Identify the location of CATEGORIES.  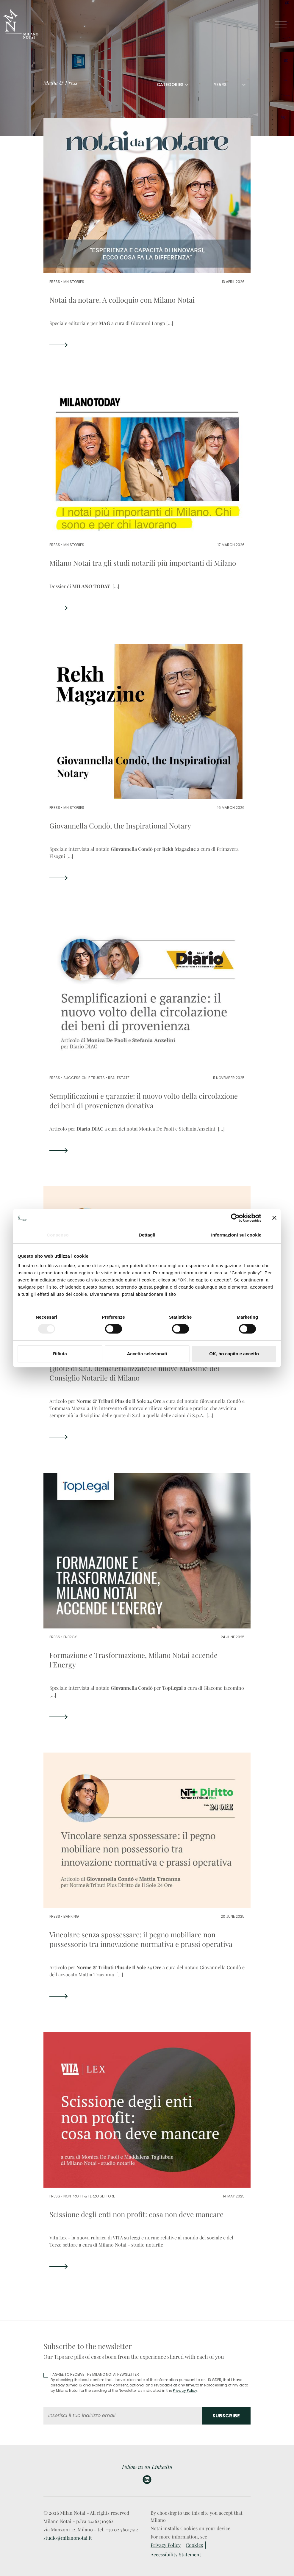
(170, 84).